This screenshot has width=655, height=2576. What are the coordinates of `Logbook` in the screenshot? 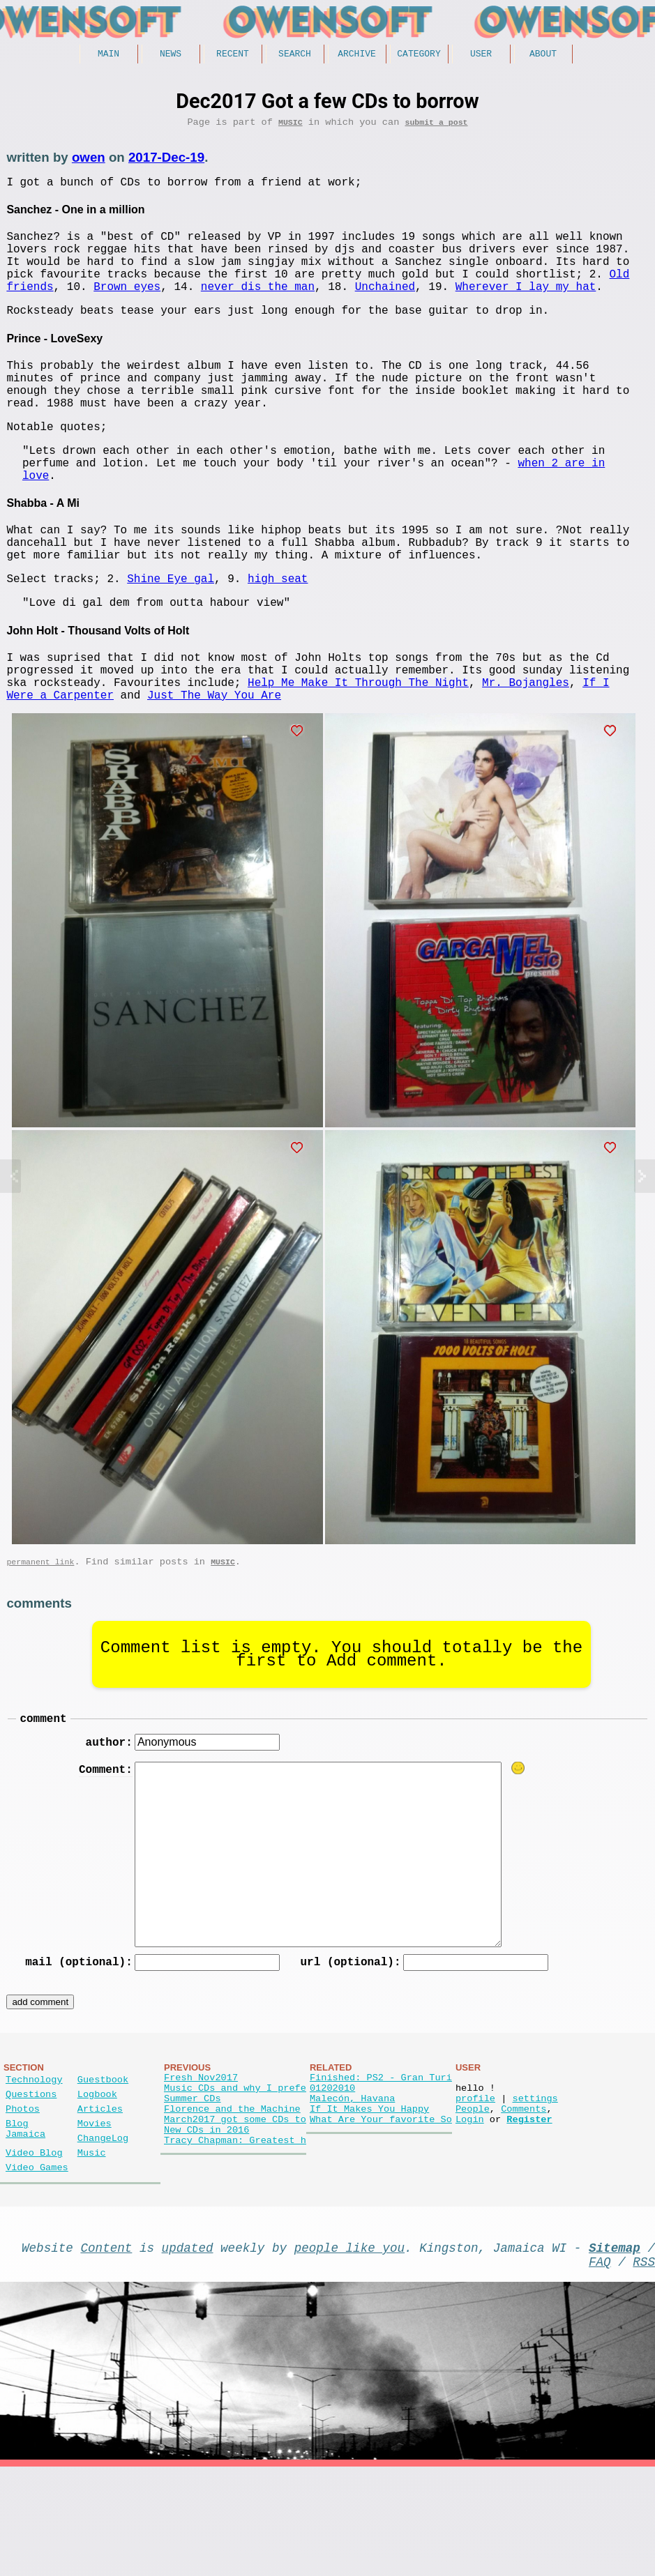 It's located at (97, 2180).